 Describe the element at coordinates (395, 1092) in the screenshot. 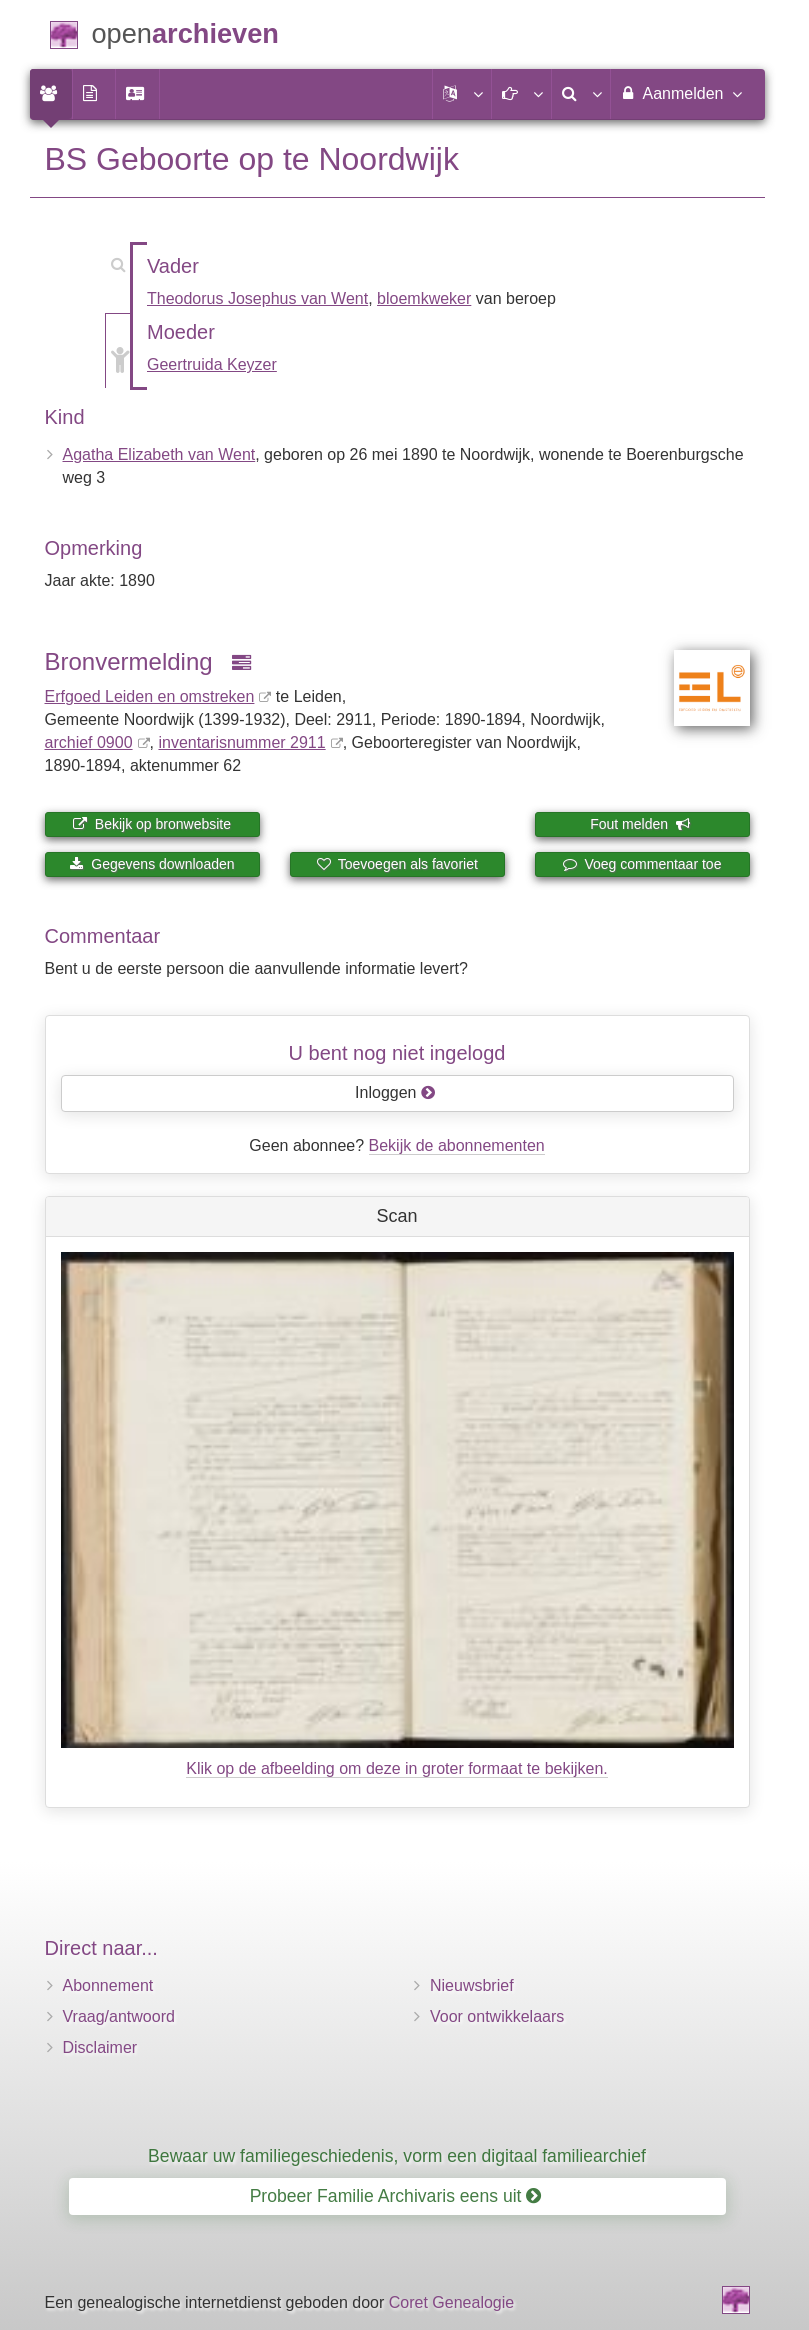

I see `Inloggen` at that location.